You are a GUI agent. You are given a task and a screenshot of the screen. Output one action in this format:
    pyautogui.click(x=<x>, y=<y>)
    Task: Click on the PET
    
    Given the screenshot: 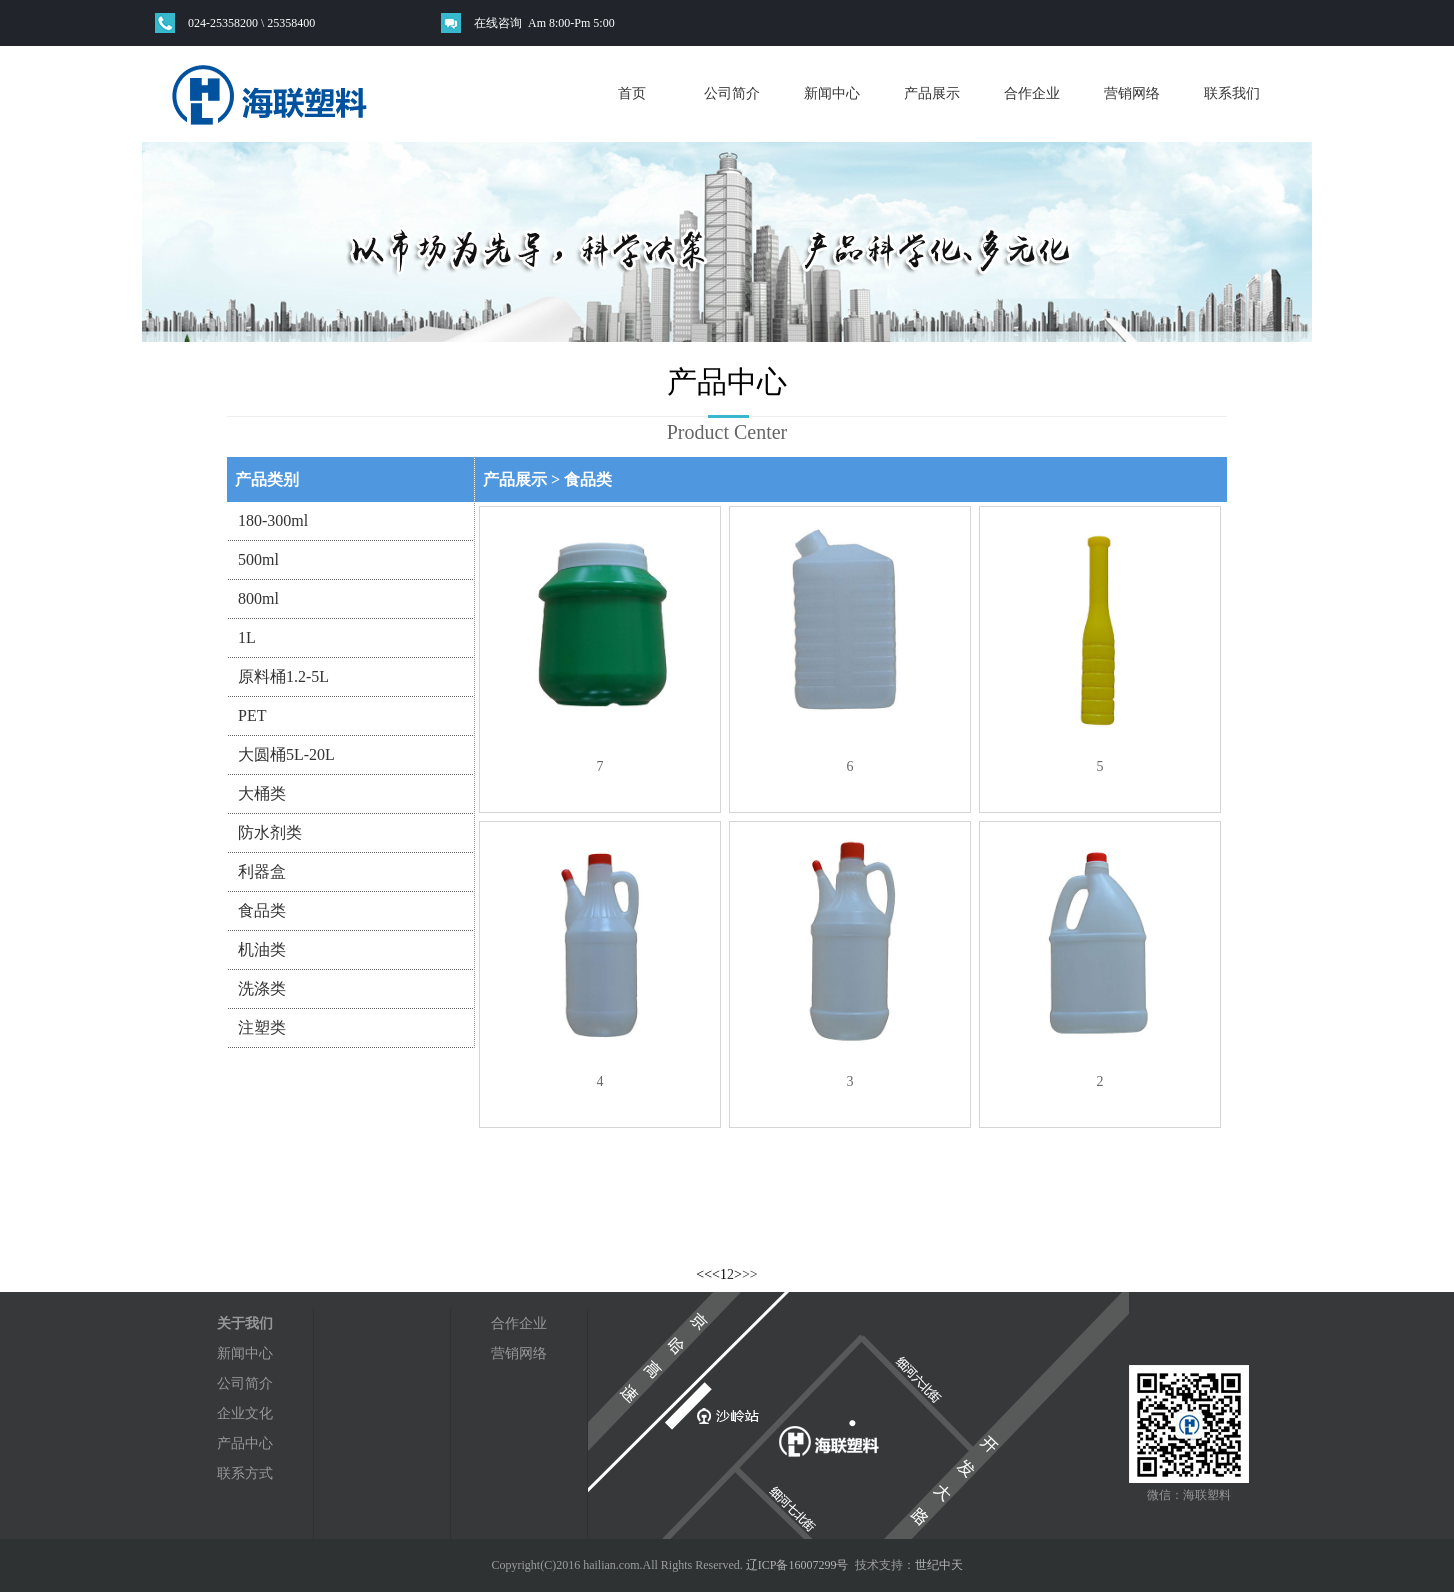 What is the action you would take?
    pyautogui.click(x=252, y=715)
    